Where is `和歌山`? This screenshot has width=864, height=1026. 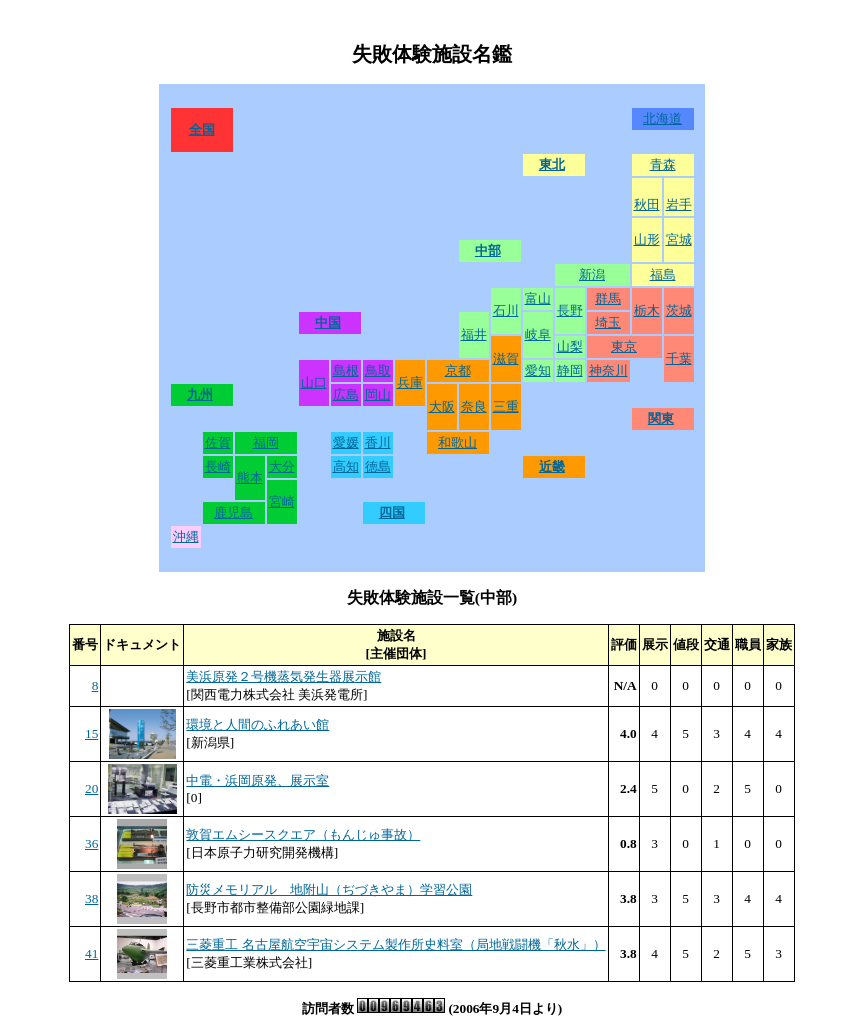
和歌山 is located at coordinates (457, 442).